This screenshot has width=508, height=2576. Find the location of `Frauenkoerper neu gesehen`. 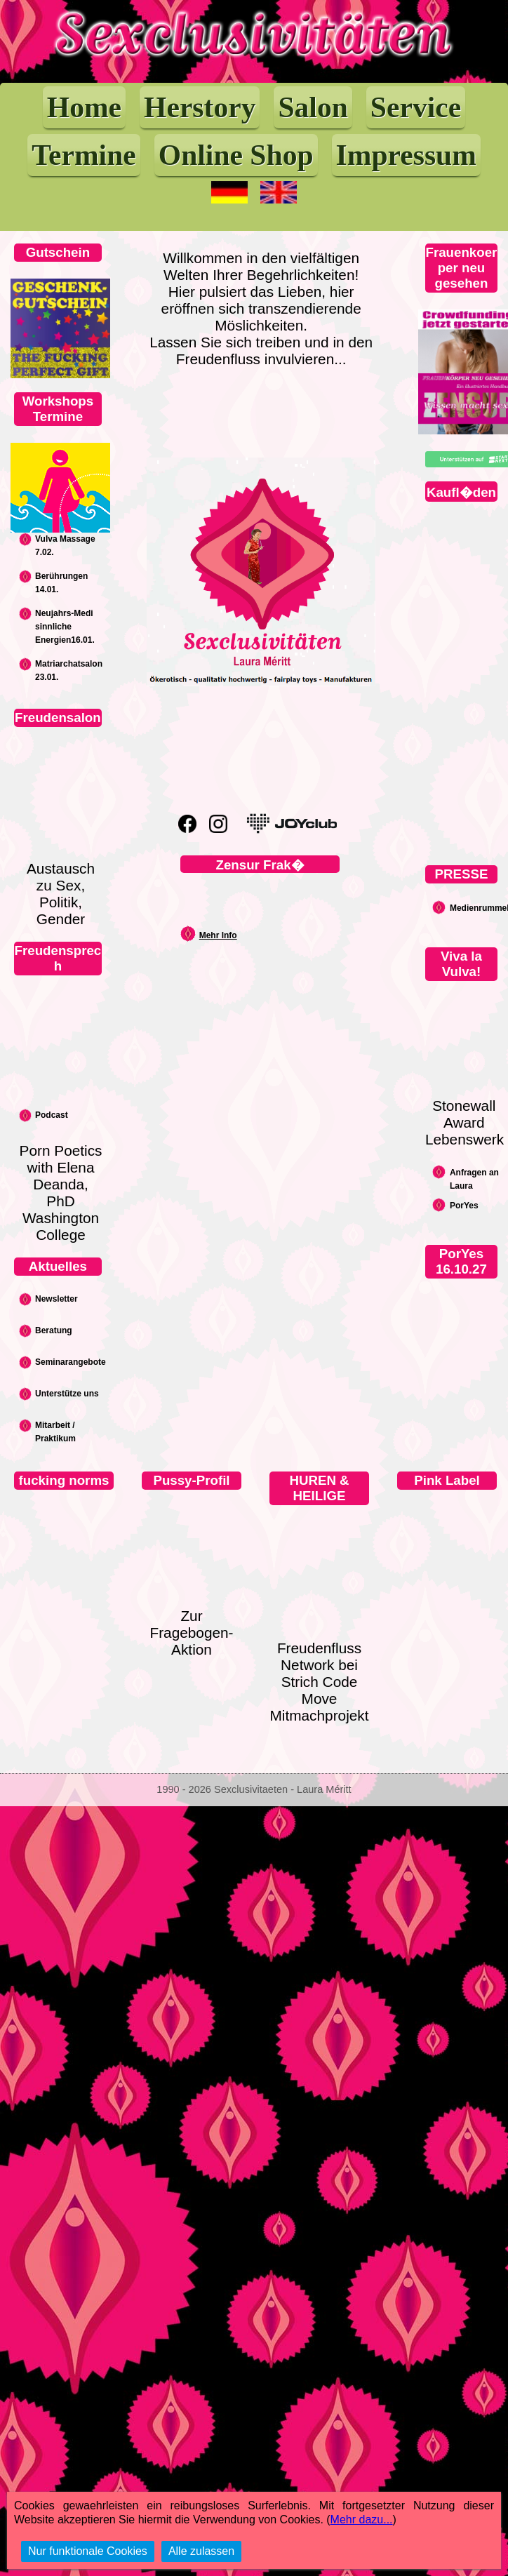

Frauenkoerper neu gesehen is located at coordinates (461, 268).